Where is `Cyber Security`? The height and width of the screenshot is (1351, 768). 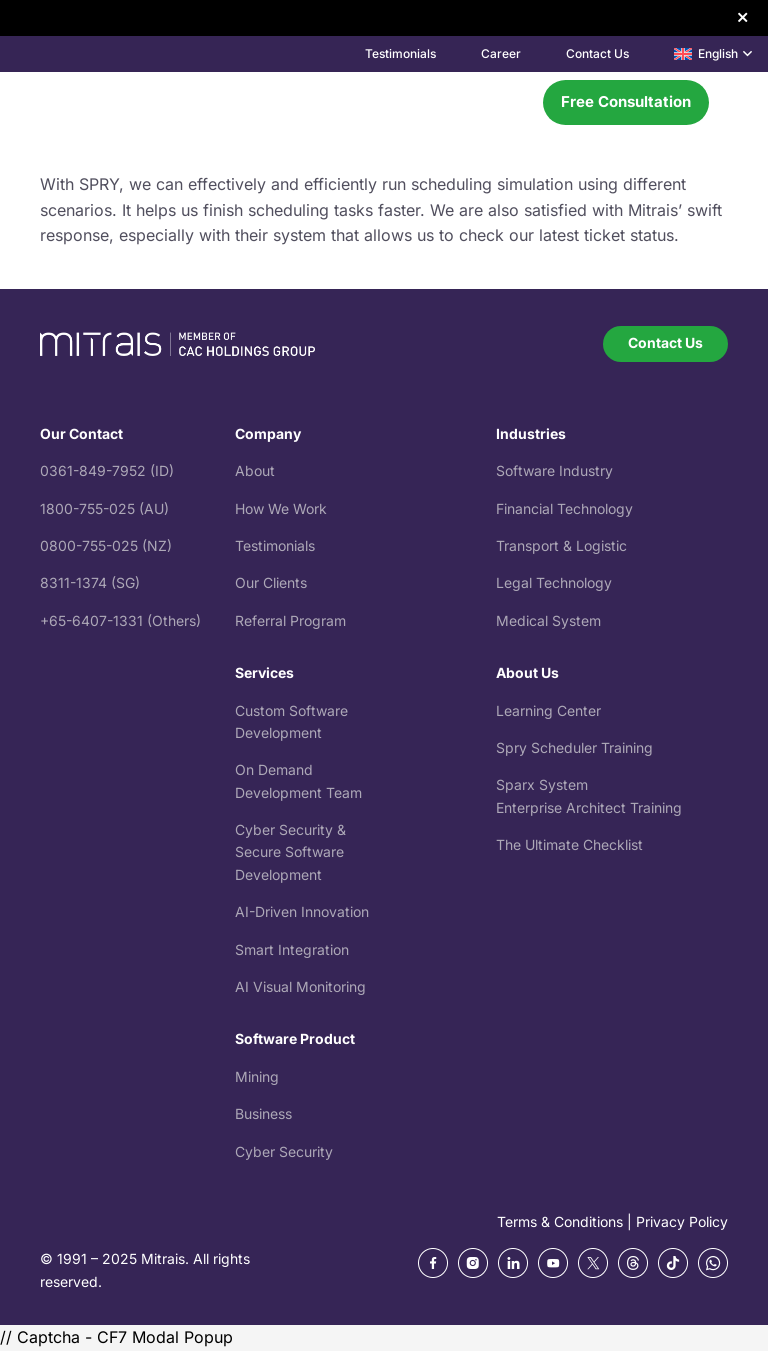 Cyber Security is located at coordinates (284, 1151).